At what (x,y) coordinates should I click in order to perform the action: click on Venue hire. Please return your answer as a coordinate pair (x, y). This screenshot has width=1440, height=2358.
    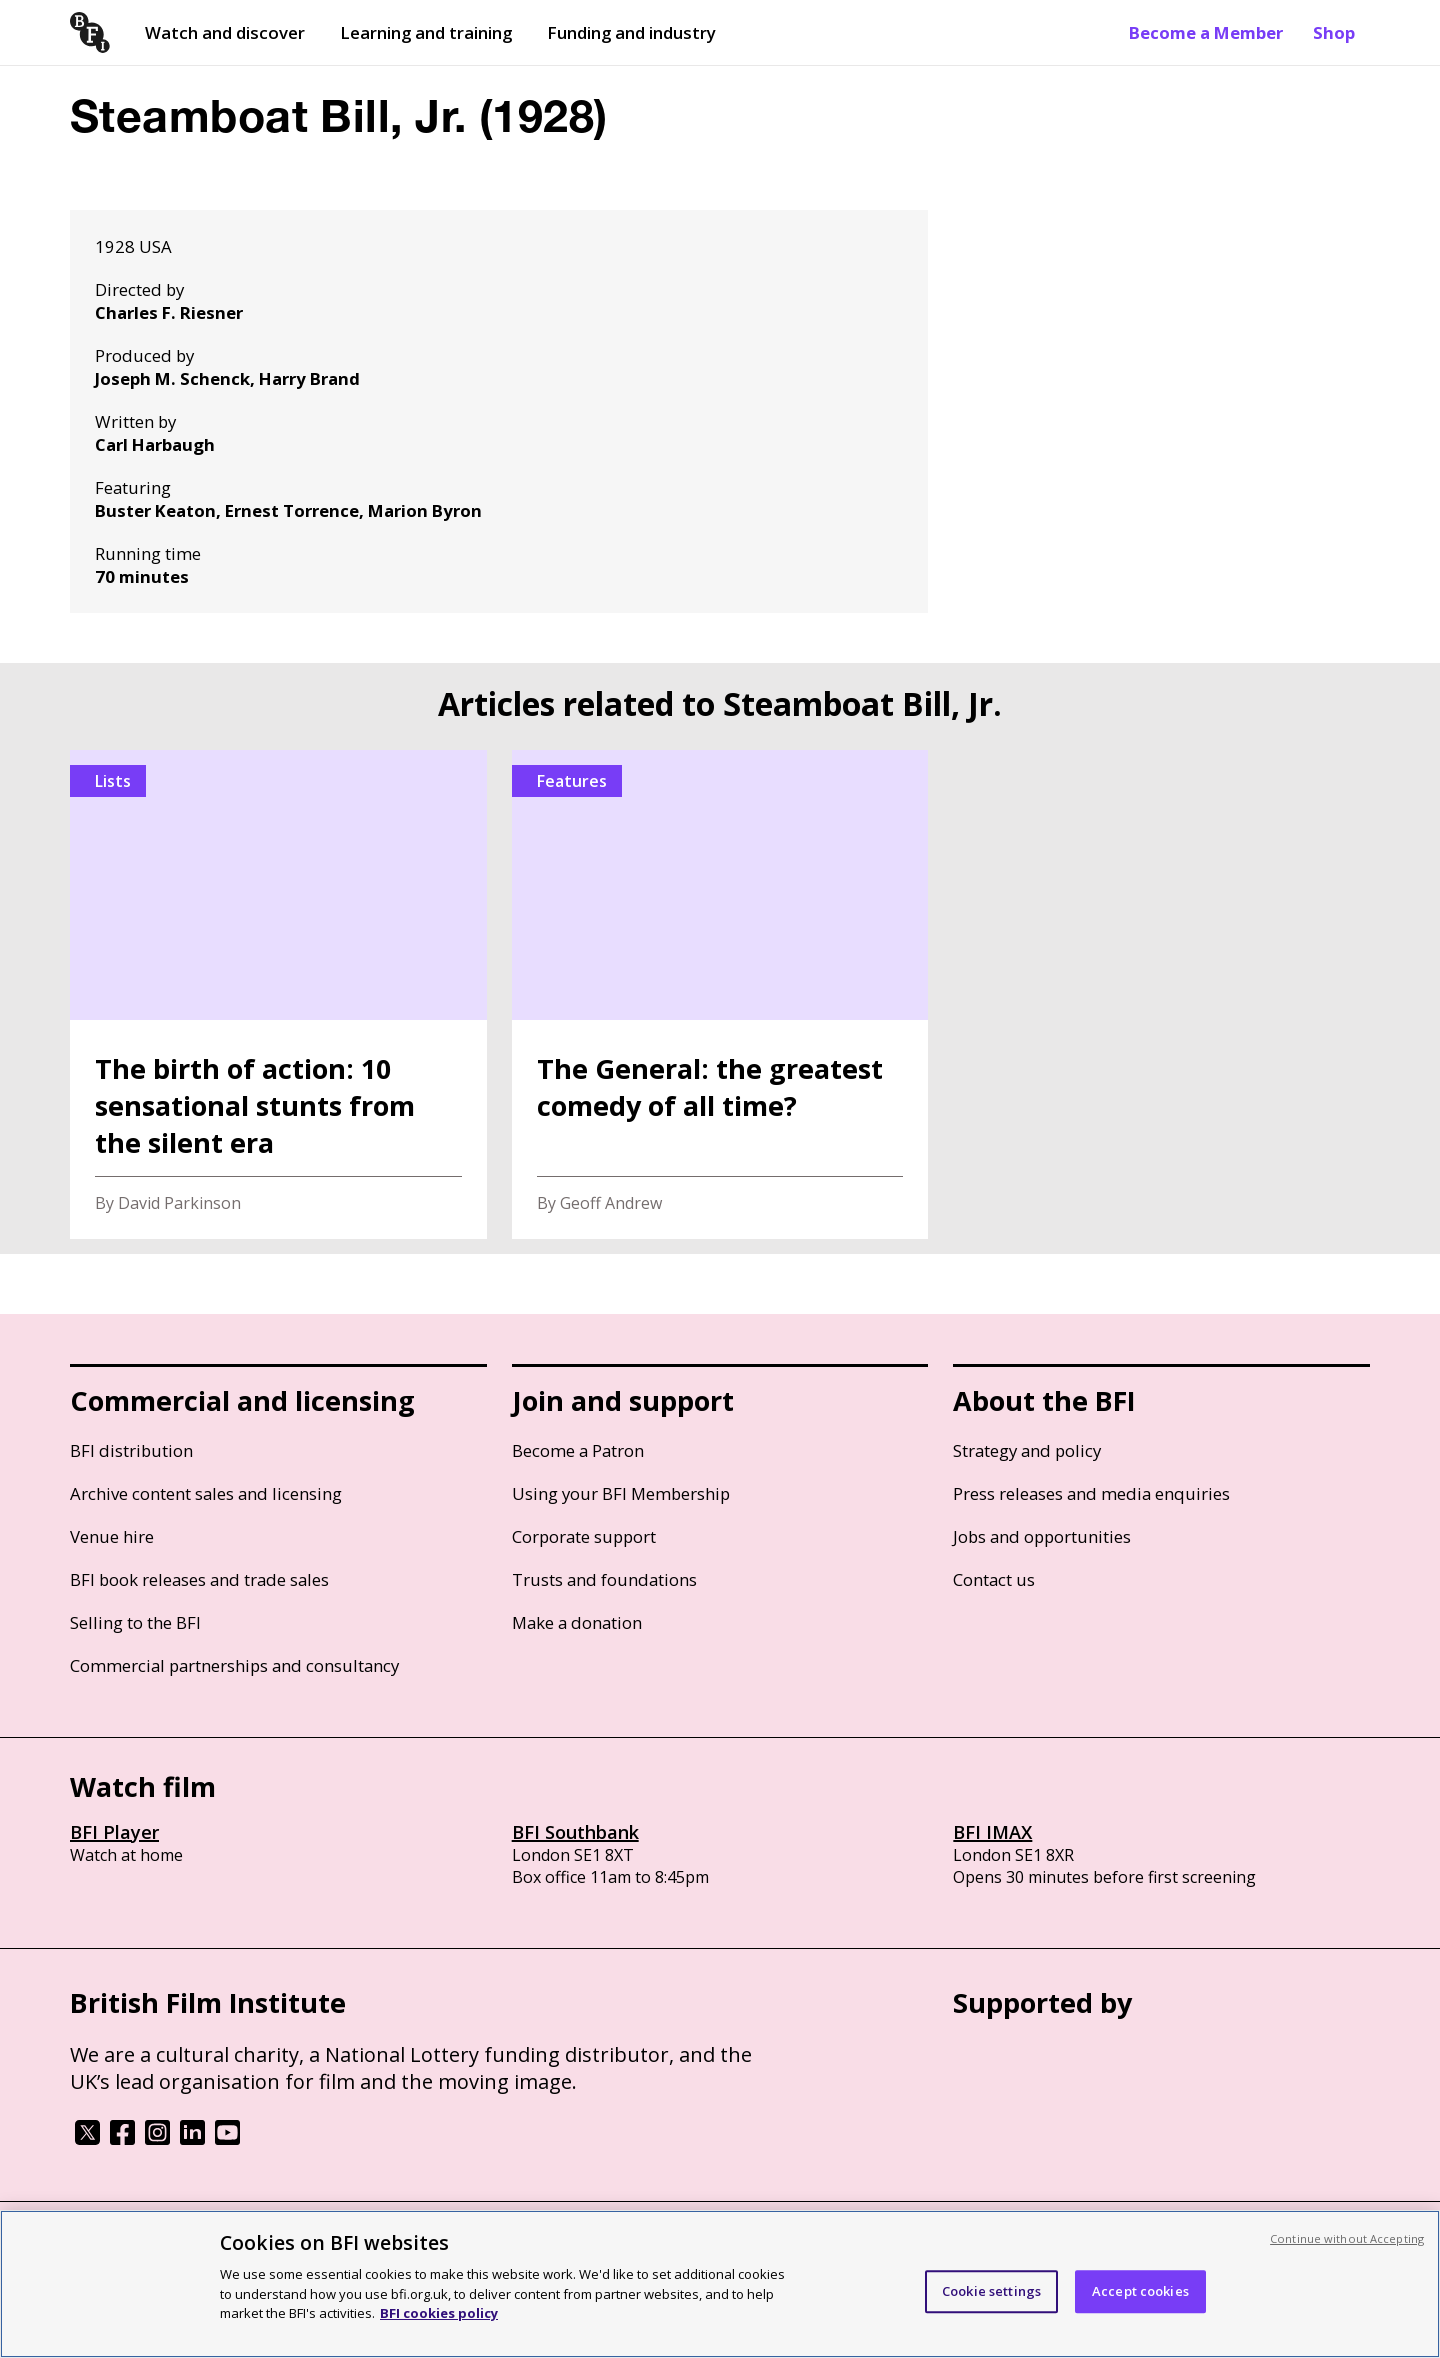
    Looking at the image, I should click on (112, 1536).